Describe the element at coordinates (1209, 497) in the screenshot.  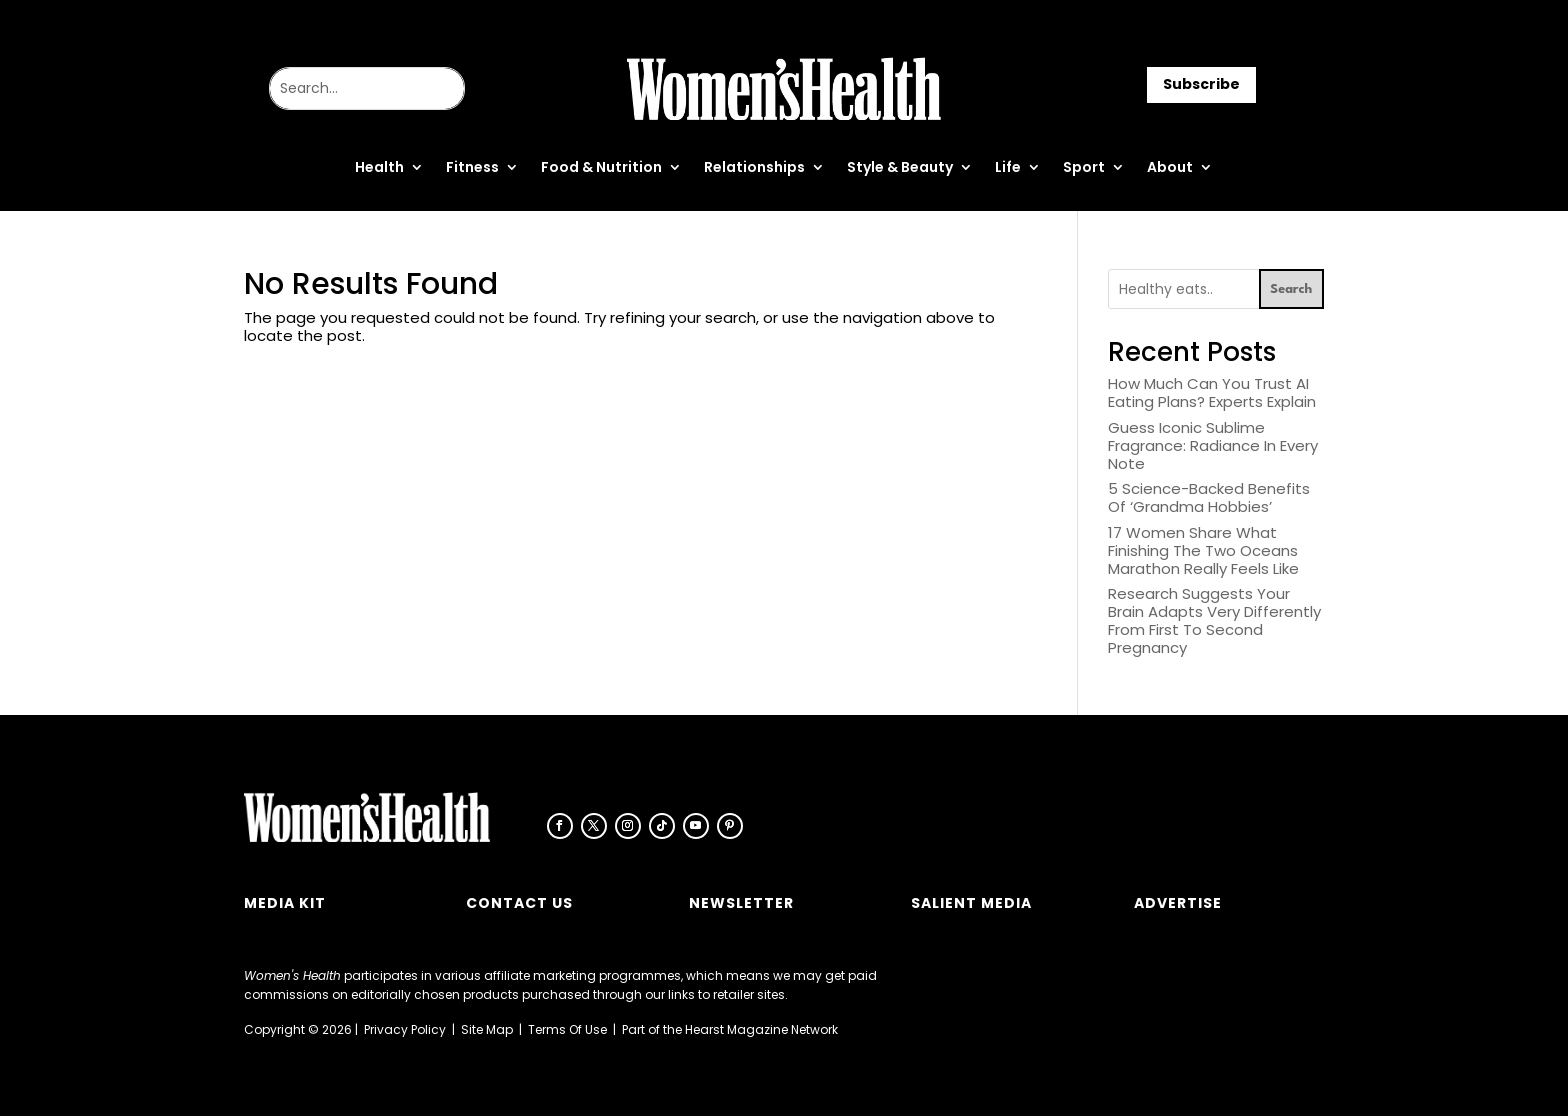
I see `5 Science-Backed Benefits Of ‘Grandma Hobbies’` at that location.